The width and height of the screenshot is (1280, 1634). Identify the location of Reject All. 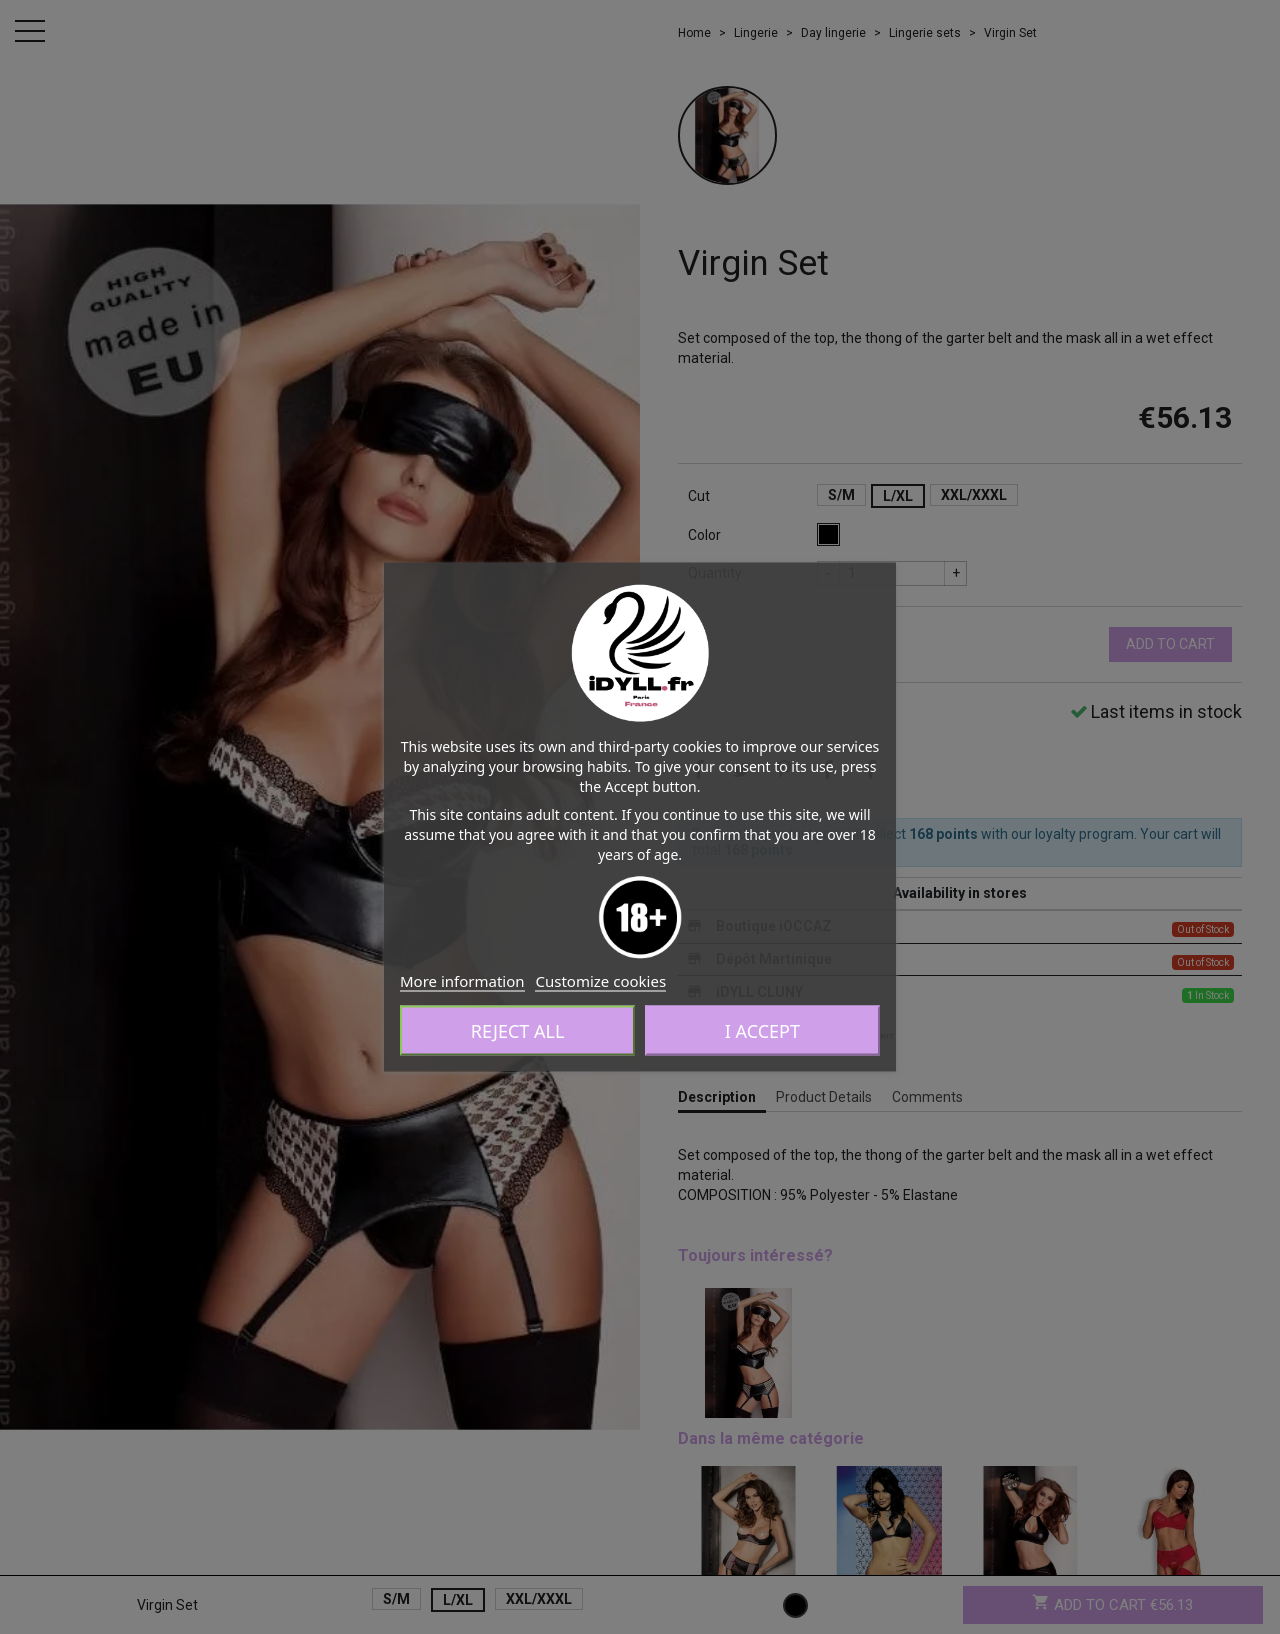
(518, 1031).